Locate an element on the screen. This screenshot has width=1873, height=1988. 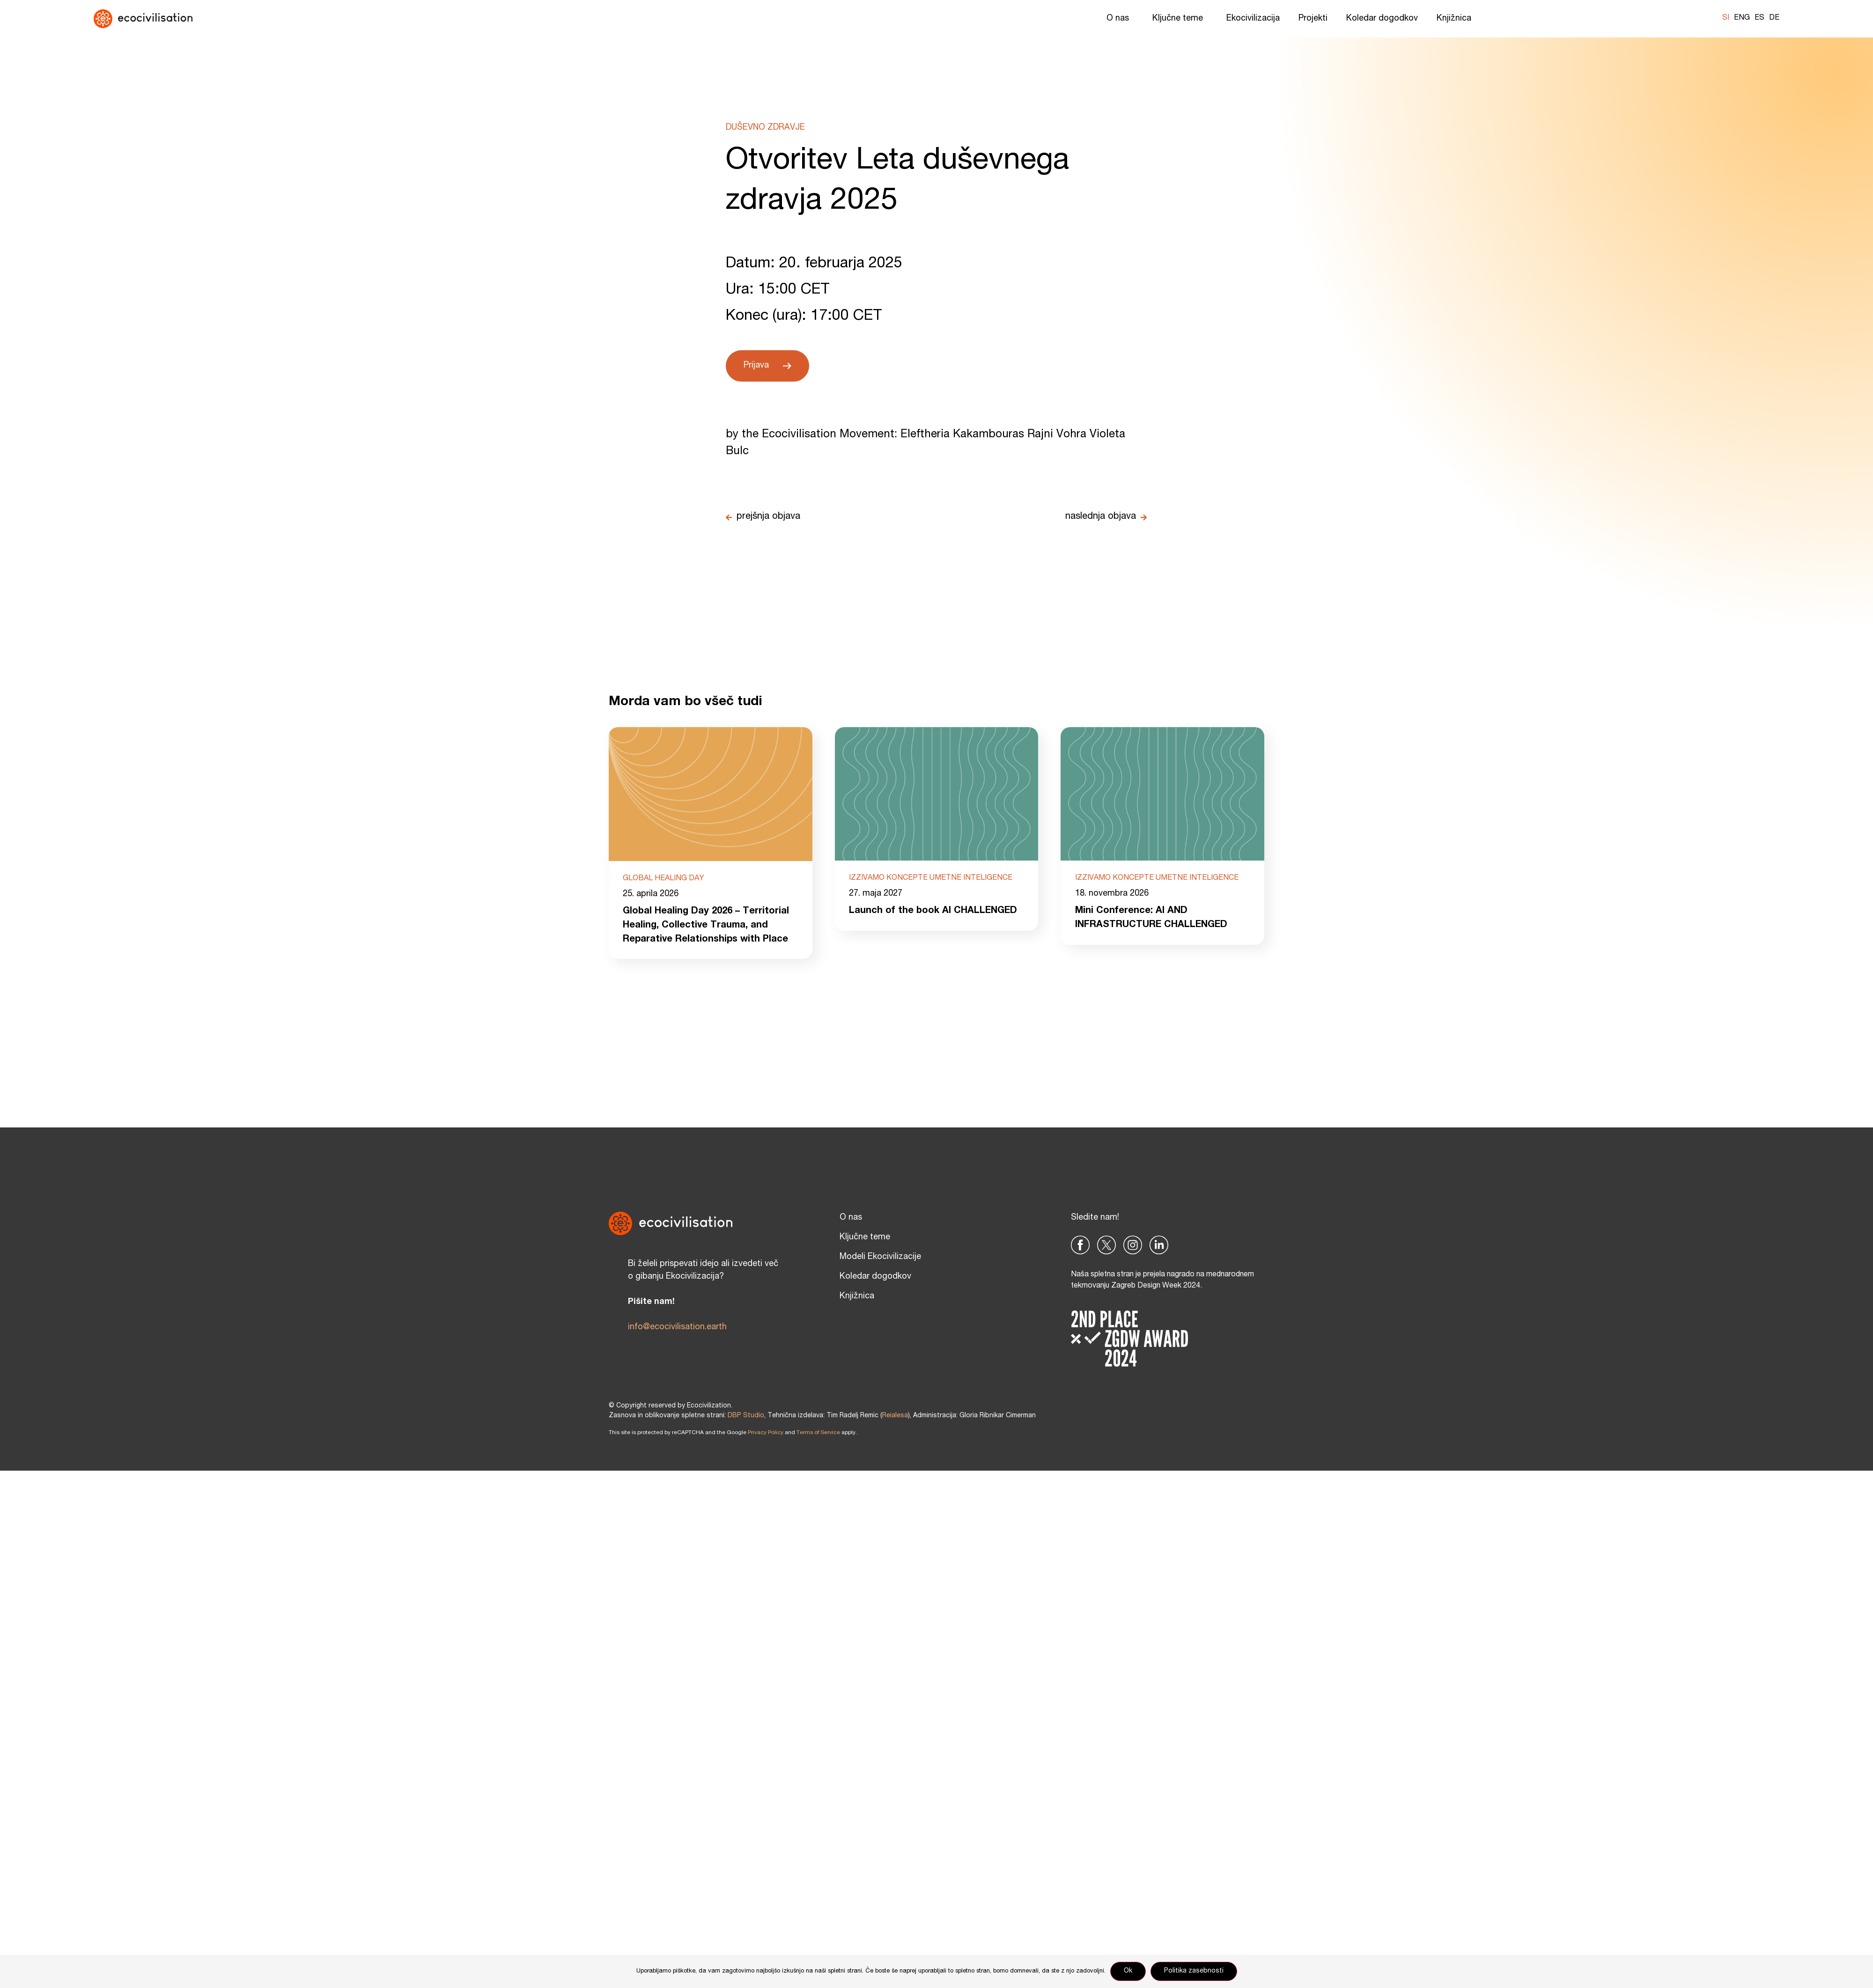
Reialesa is located at coordinates (895, 1416).